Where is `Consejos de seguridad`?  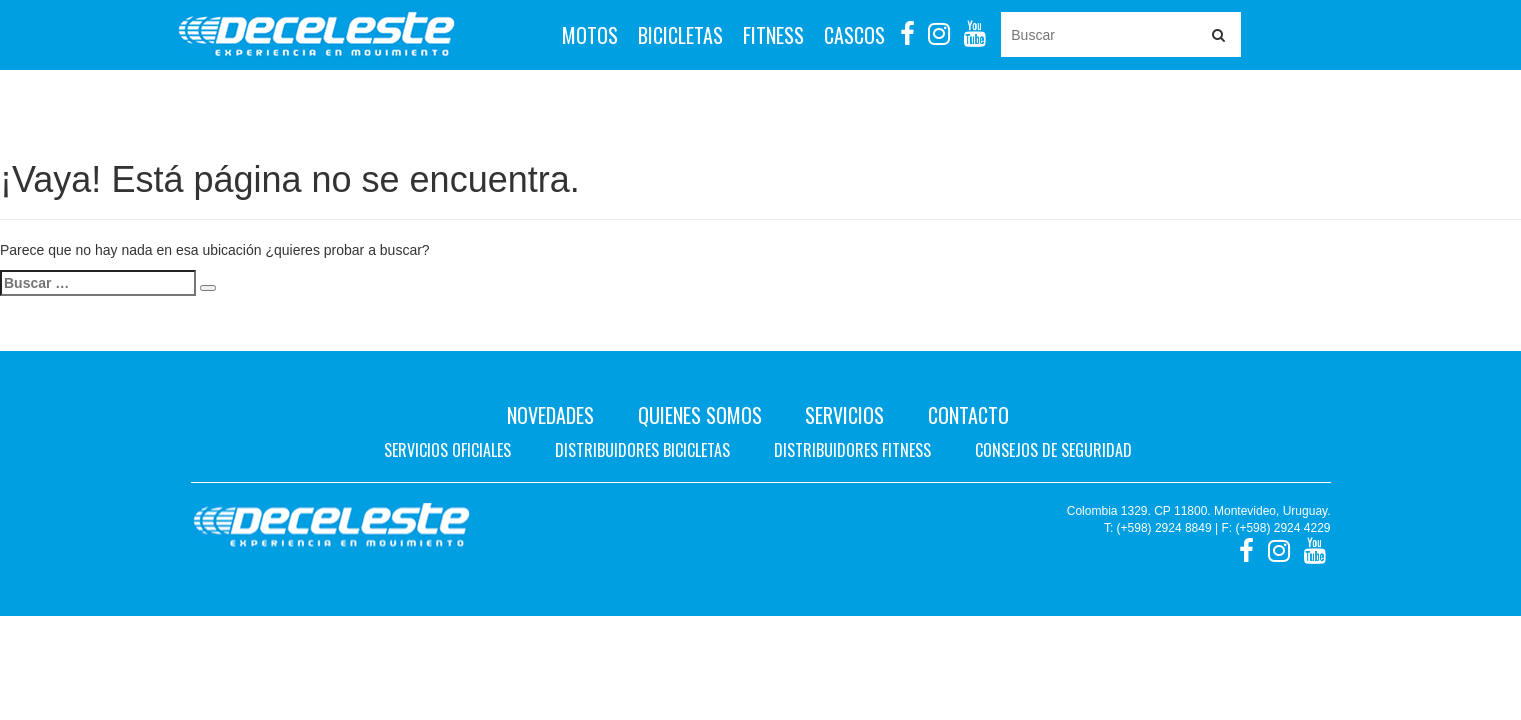 Consejos de seguridad is located at coordinates (1053, 450).